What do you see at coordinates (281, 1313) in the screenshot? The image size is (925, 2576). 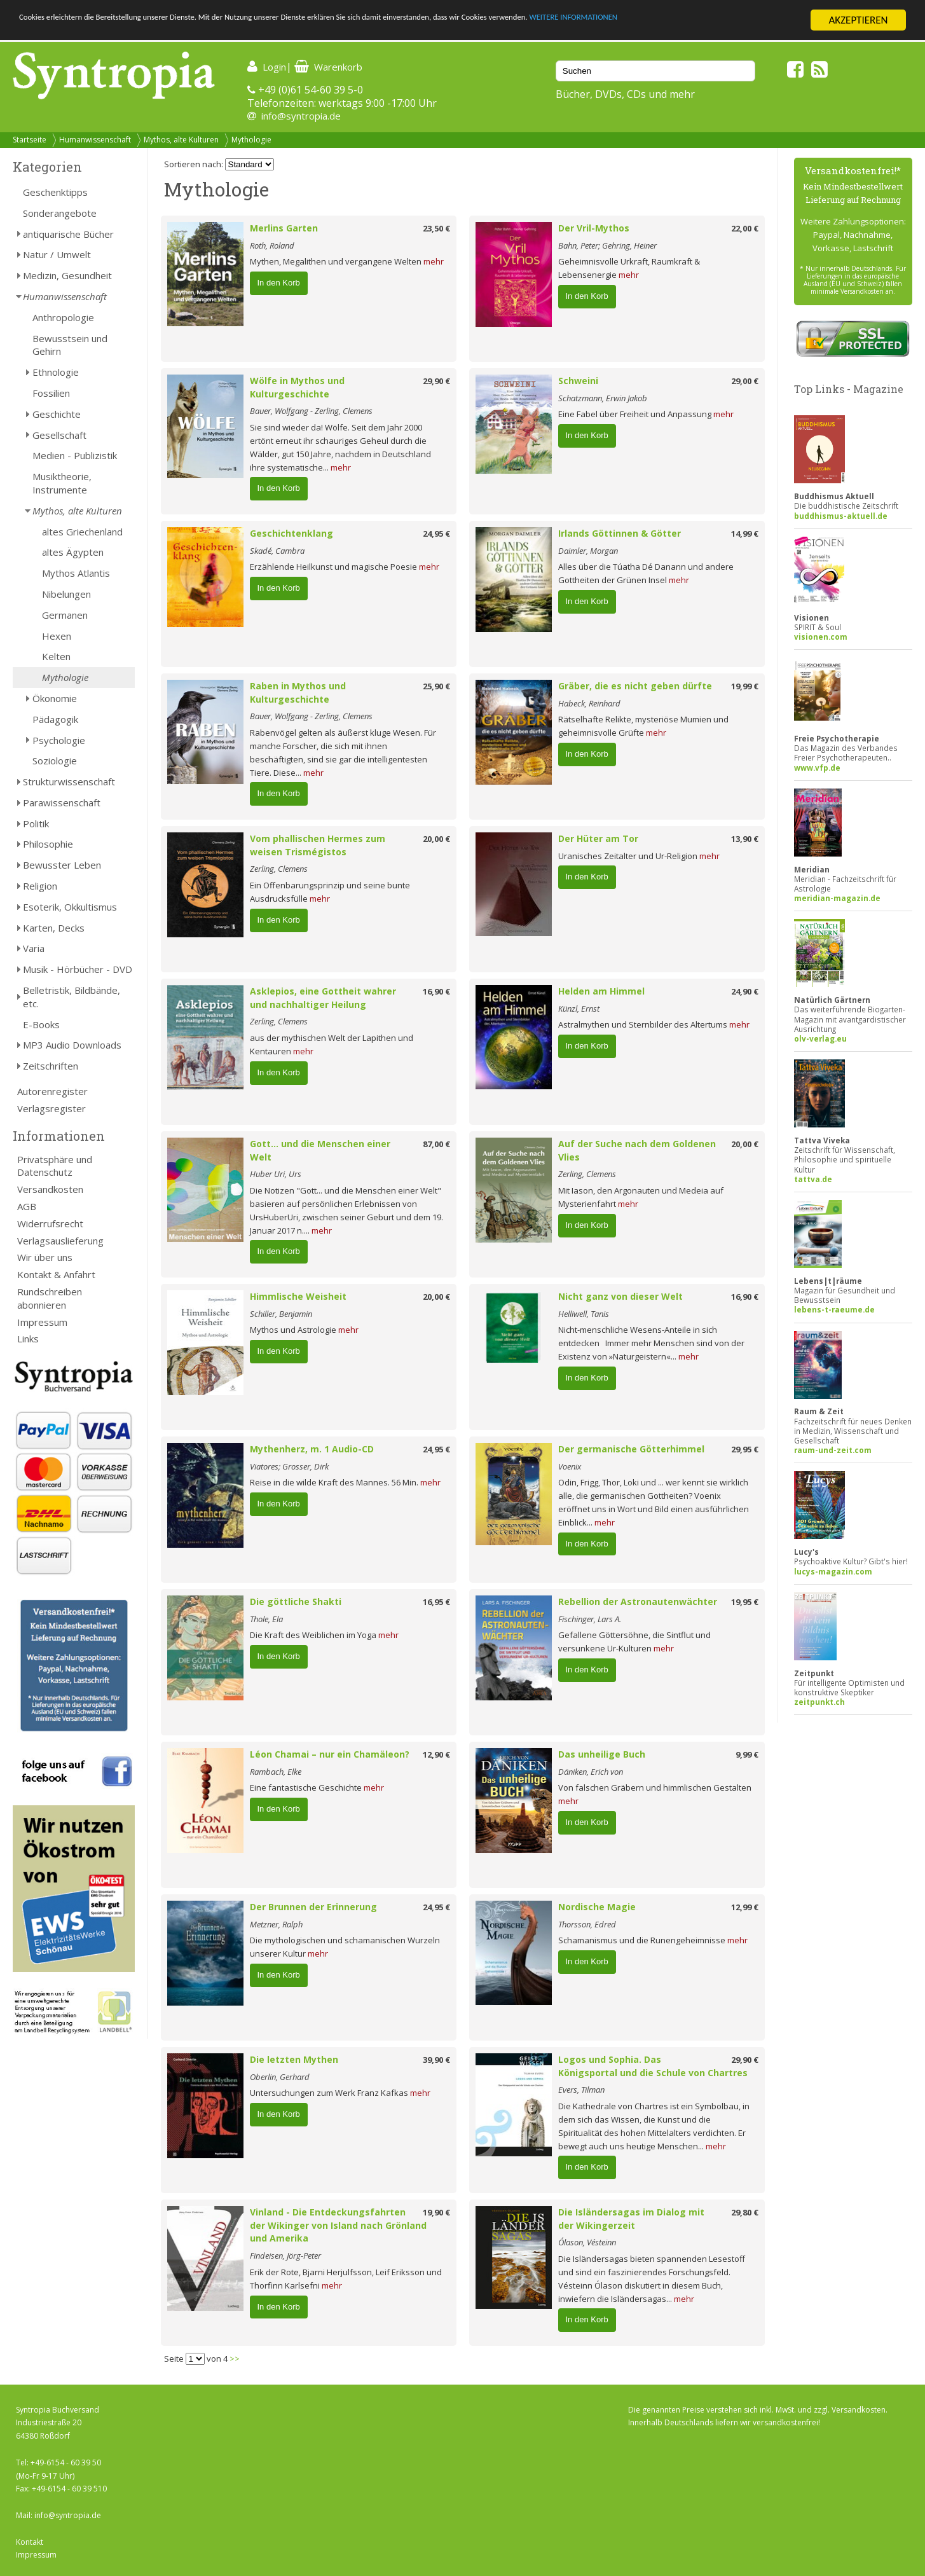 I see `Schiller, Benjamin` at bounding box center [281, 1313].